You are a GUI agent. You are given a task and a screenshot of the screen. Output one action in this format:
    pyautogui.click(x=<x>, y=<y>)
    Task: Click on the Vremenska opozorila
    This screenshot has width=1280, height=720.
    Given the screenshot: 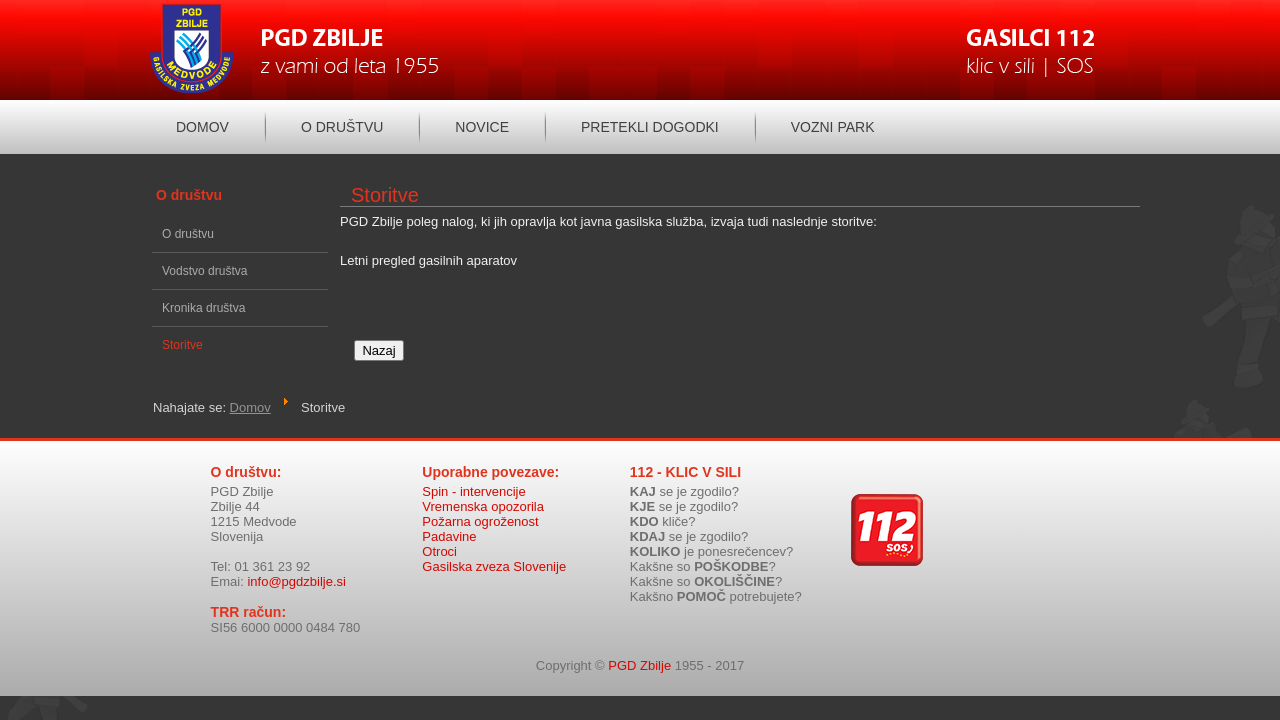 What is the action you would take?
    pyautogui.click(x=483, y=530)
    